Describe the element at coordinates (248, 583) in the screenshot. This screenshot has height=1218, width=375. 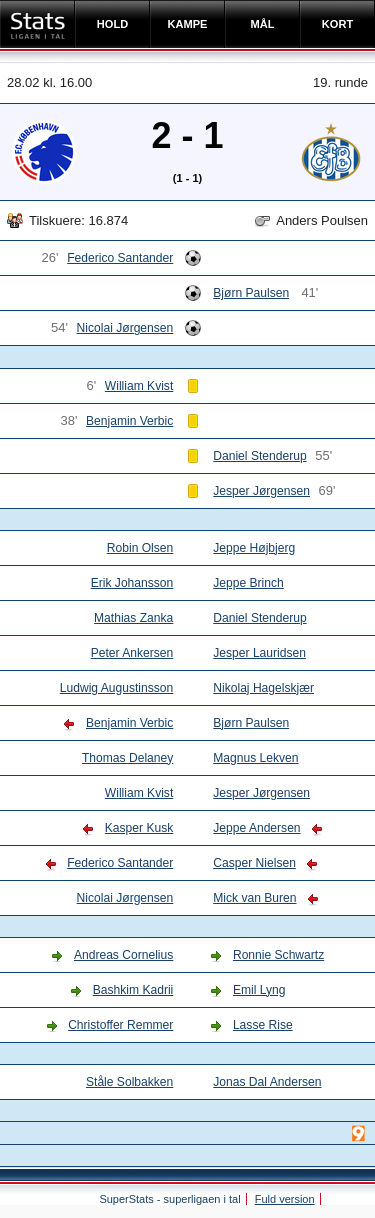
I see `Jeppe Brinch` at that location.